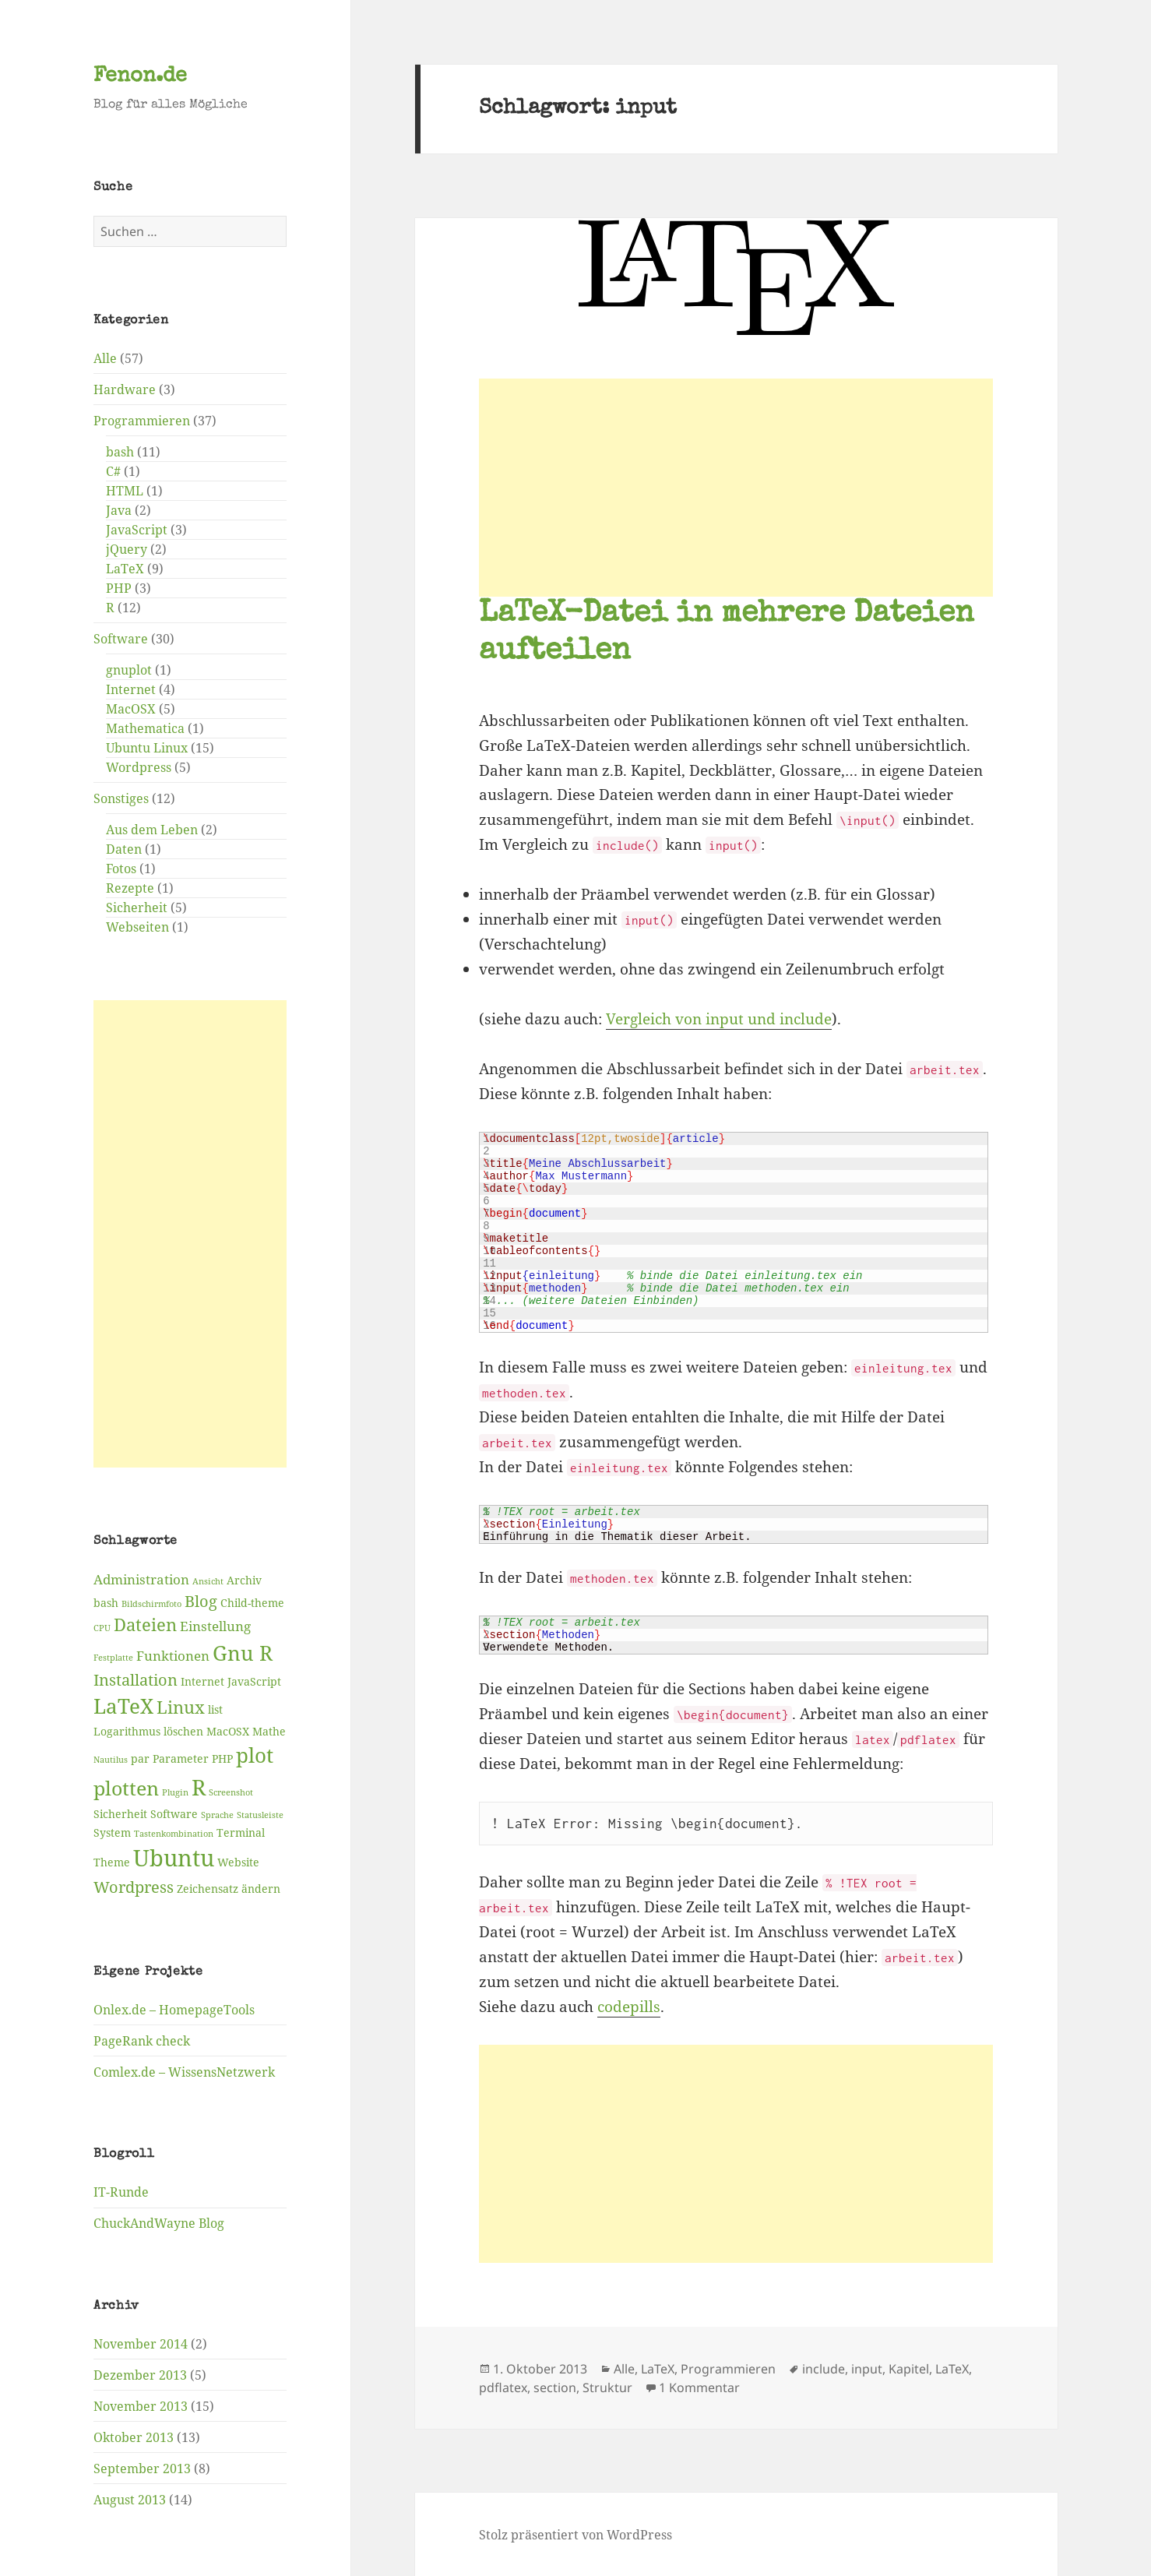 This screenshot has height=2576, width=1151. What do you see at coordinates (699, 2387) in the screenshot?
I see `1 Kommentar` at bounding box center [699, 2387].